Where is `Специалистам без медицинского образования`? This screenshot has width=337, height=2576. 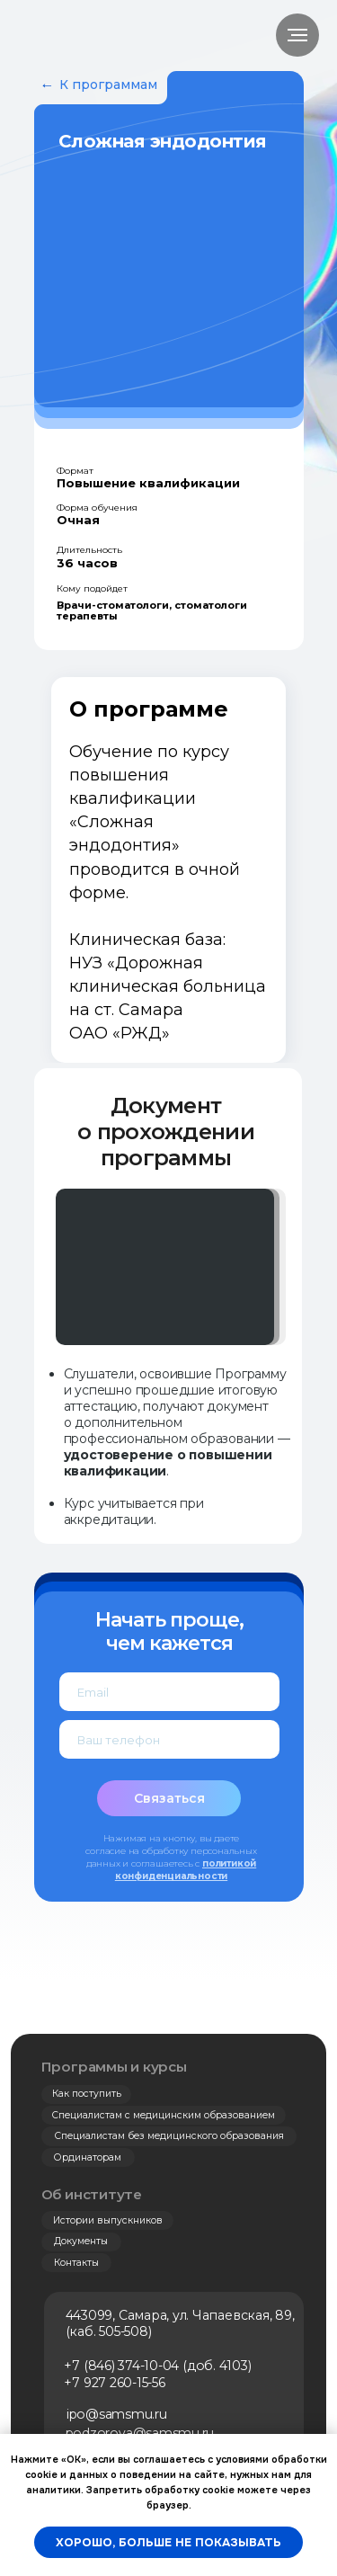 Специалистам без медицинского образования is located at coordinates (169, 2136).